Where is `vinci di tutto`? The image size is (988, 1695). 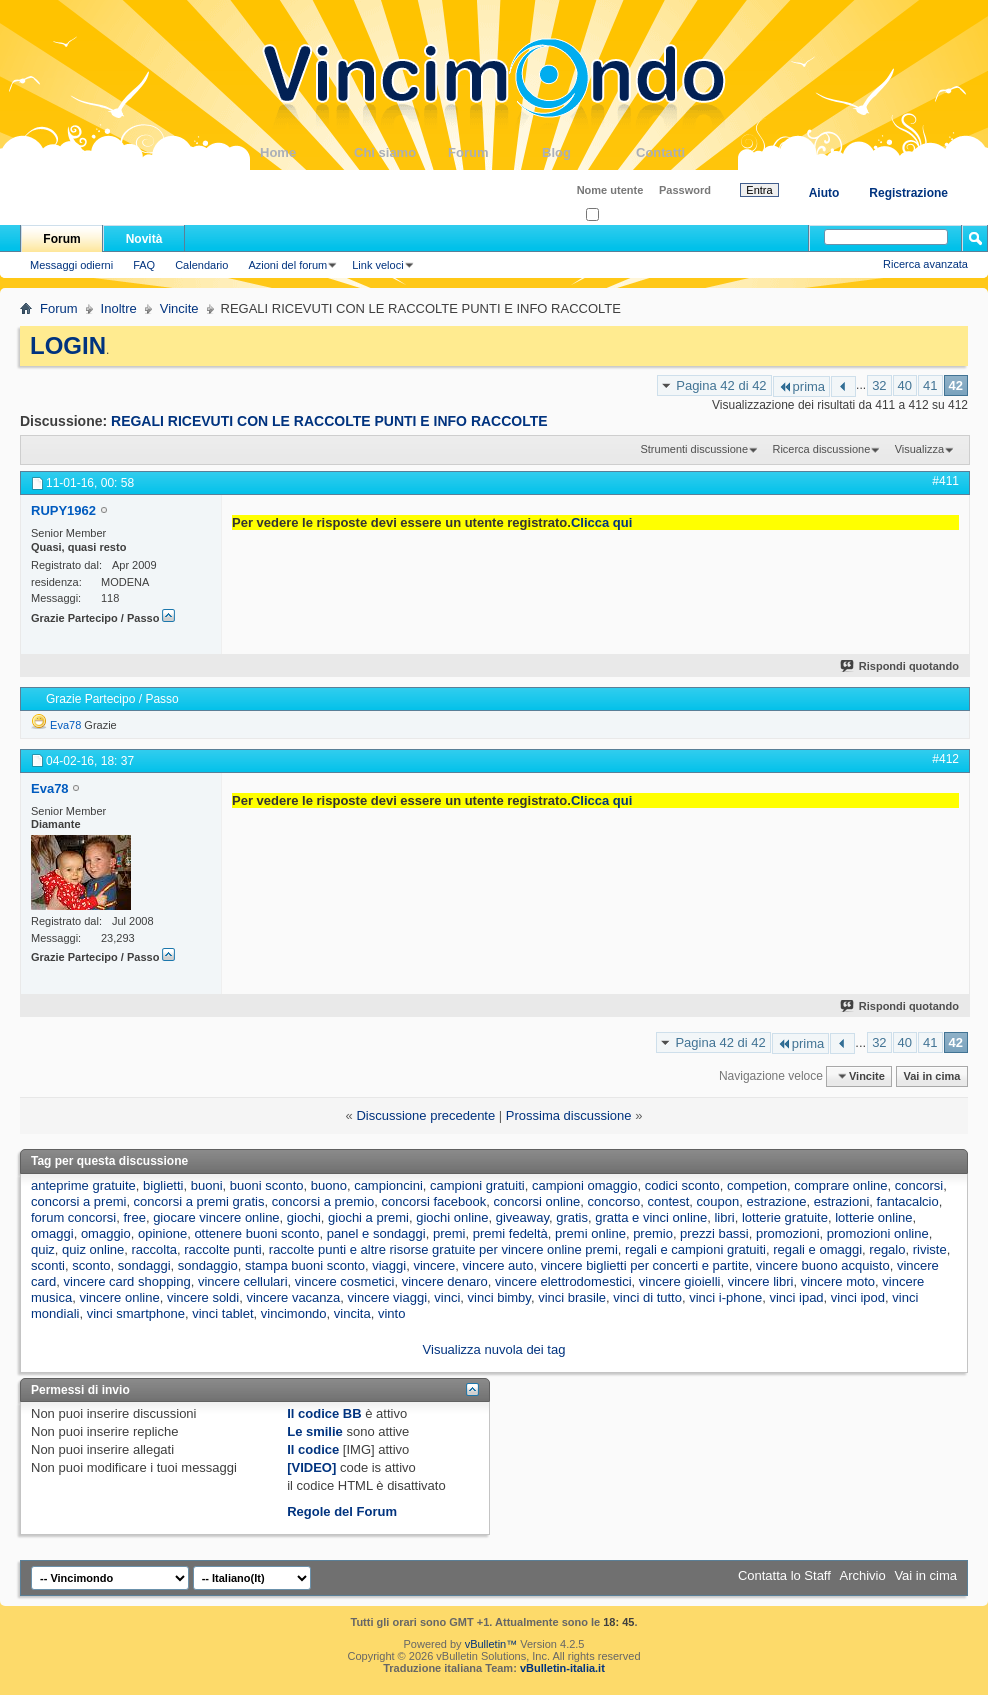
vinci di tutto is located at coordinates (647, 1297).